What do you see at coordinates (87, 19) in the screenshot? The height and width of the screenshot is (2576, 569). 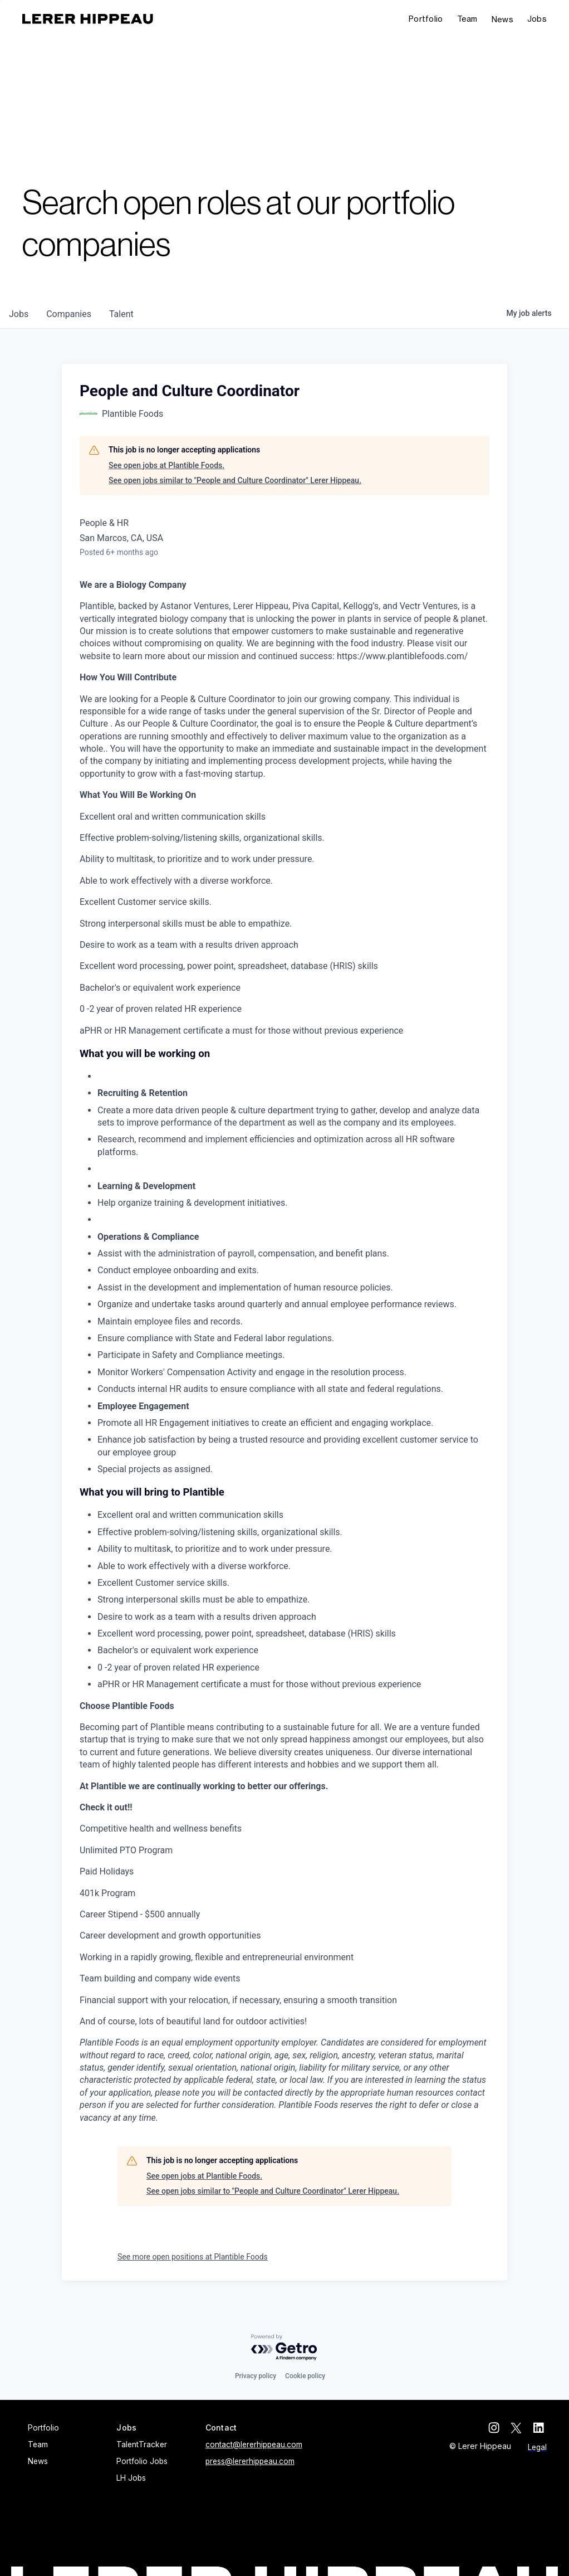 I see `[home]` at bounding box center [87, 19].